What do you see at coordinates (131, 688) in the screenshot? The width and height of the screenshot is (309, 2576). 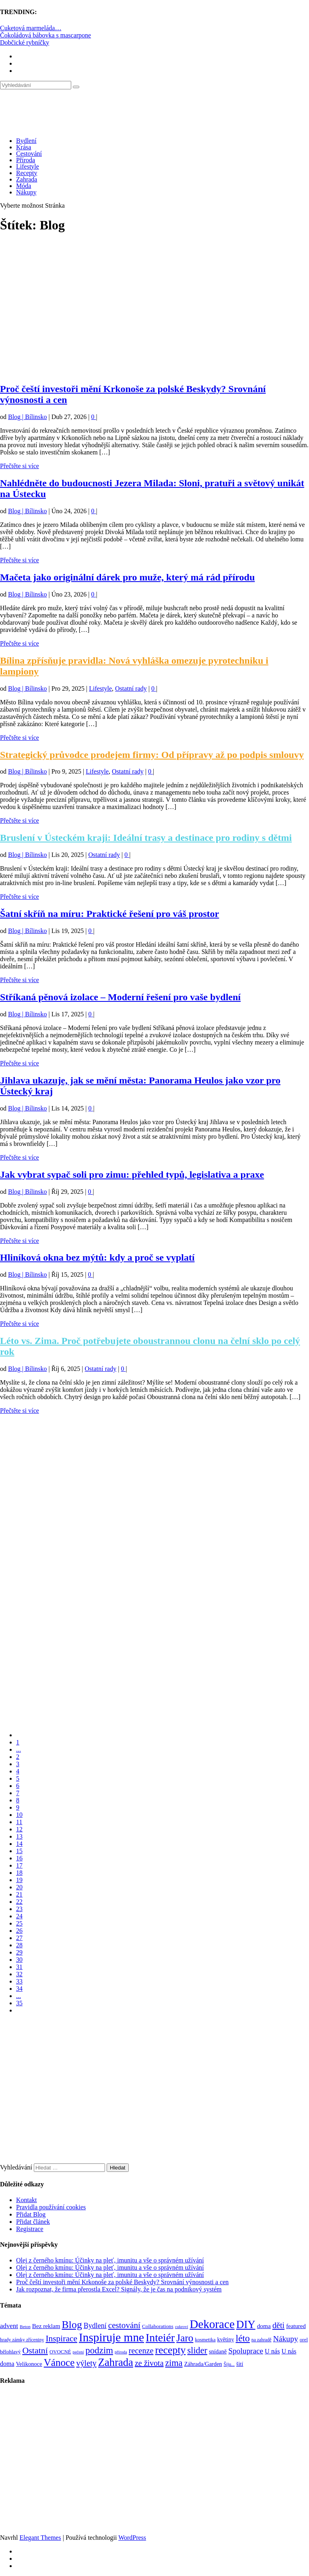 I see `Ostatní rady` at bounding box center [131, 688].